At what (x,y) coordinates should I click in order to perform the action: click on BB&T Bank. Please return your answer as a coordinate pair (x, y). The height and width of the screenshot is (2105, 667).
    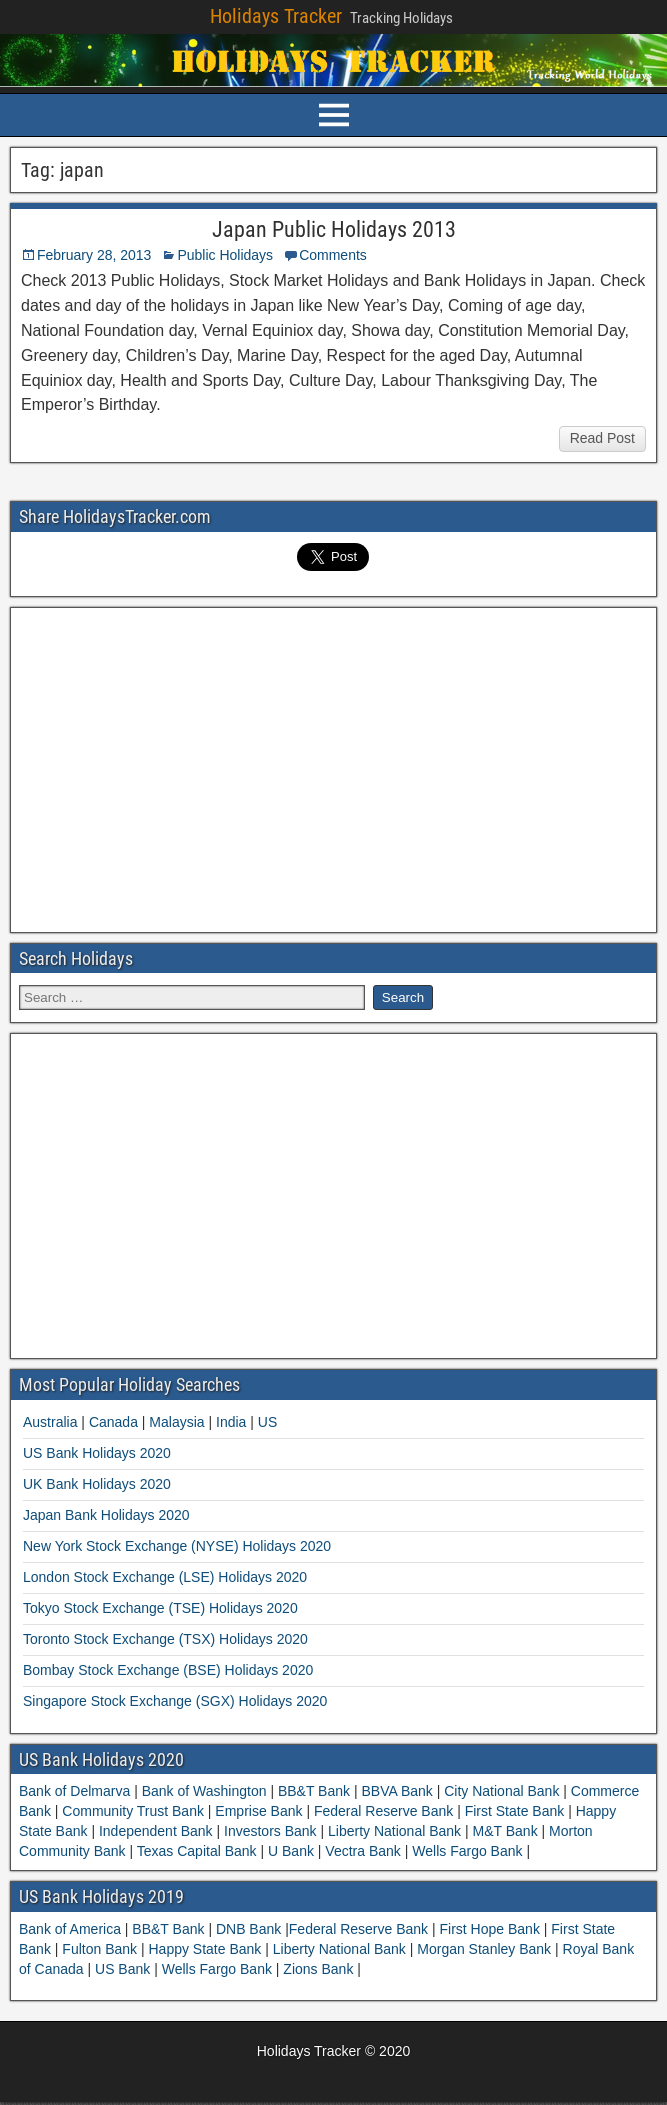
    Looking at the image, I should click on (314, 1791).